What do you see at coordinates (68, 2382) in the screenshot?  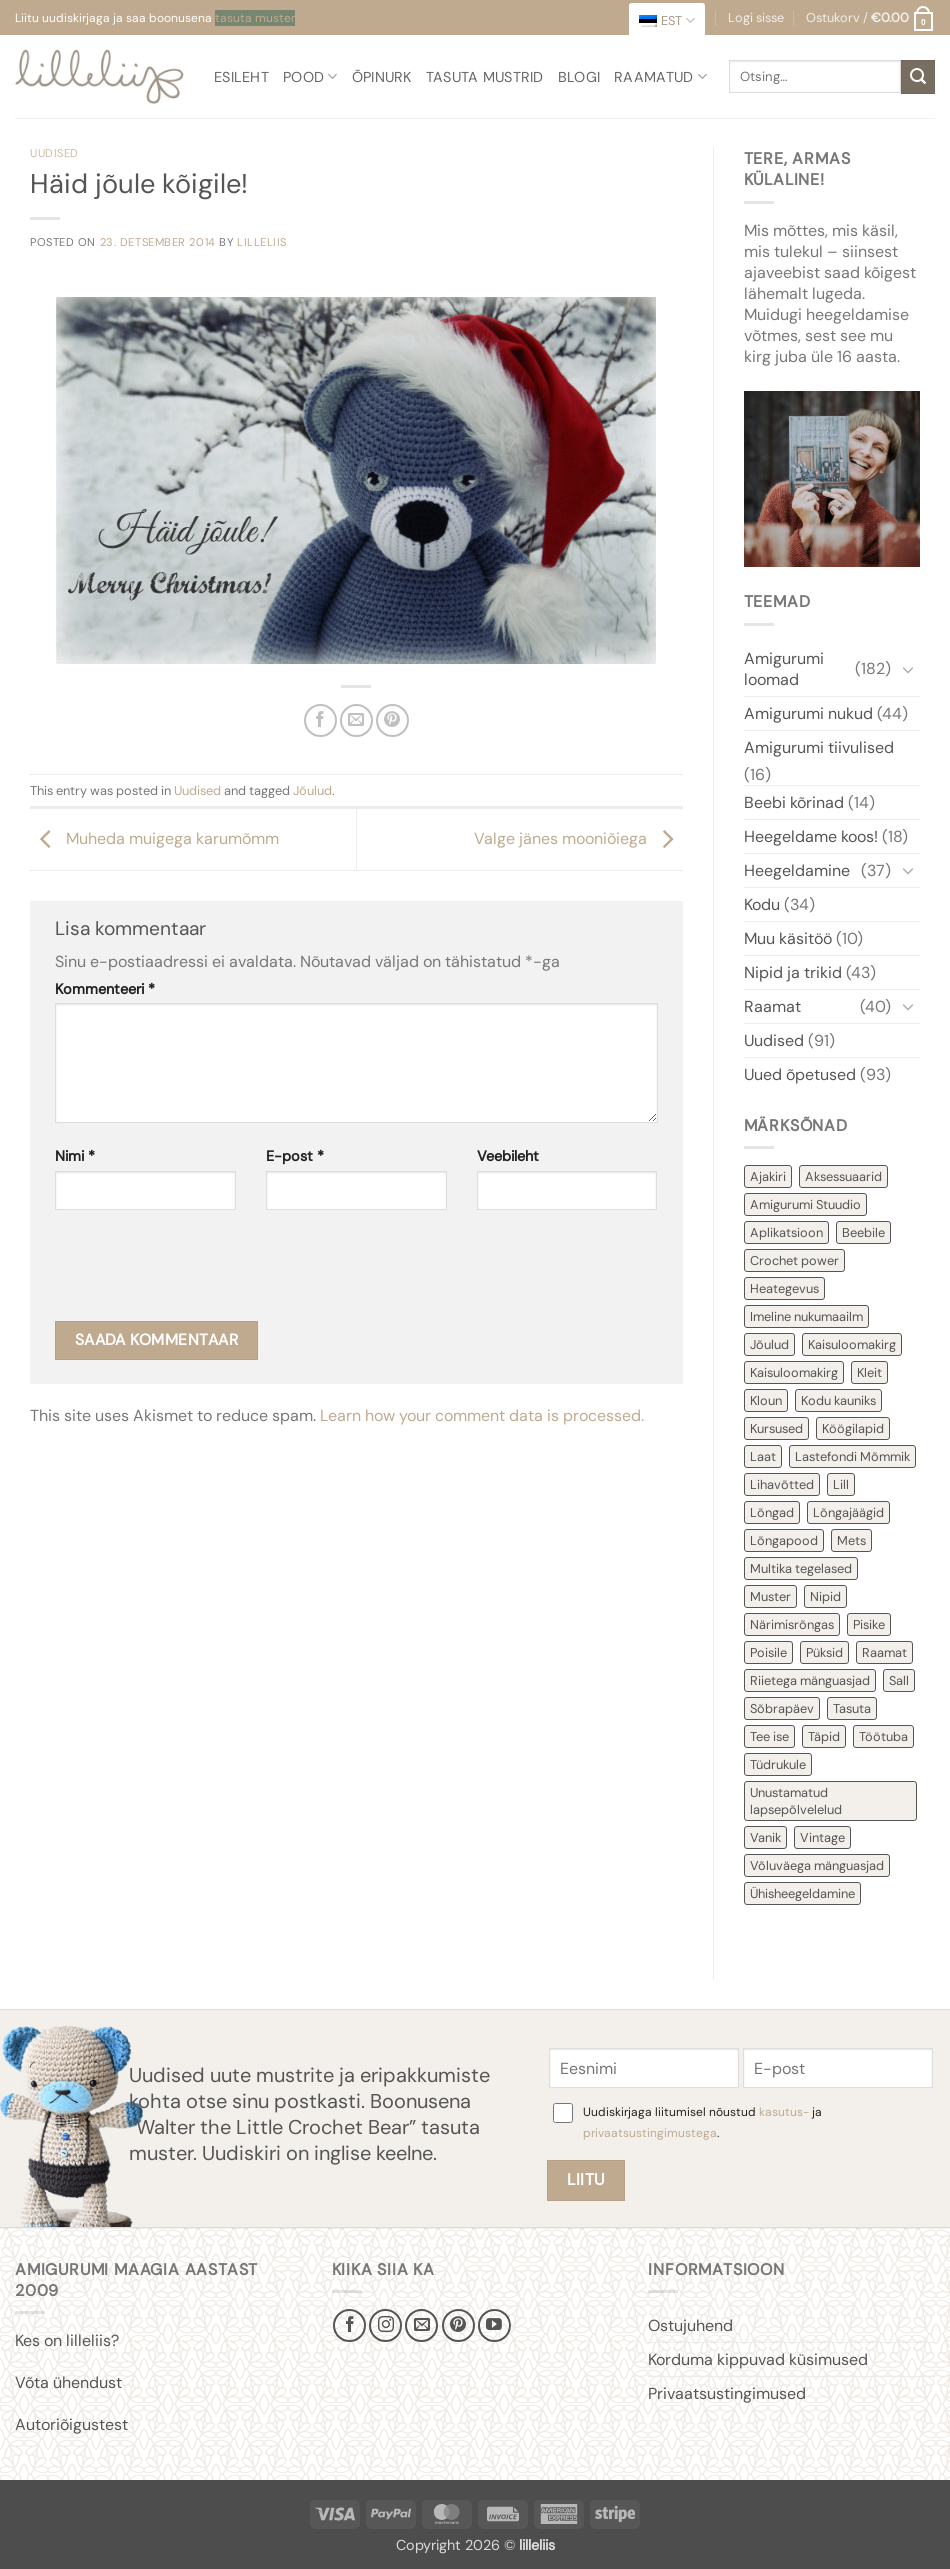 I see `Võta ühendust` at bounding box center [68, 2382].